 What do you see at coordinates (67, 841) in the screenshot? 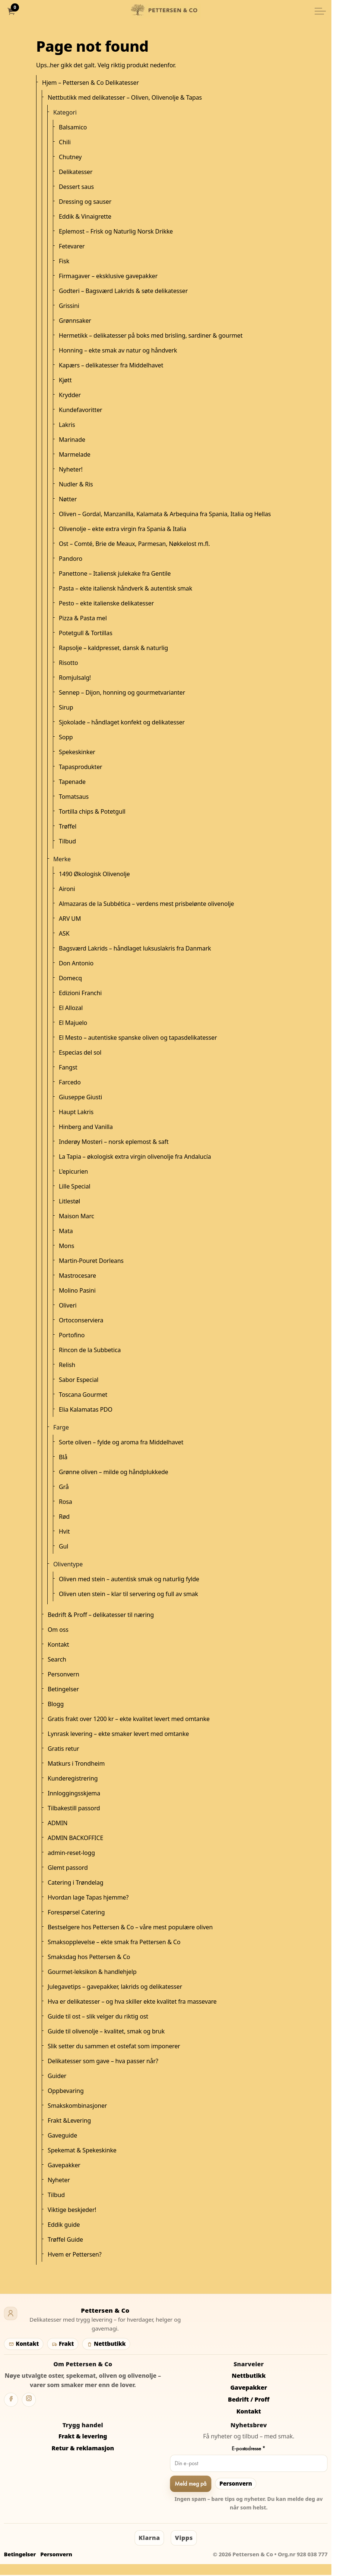
I see `Tilbud` at bounding box center [67, 841].